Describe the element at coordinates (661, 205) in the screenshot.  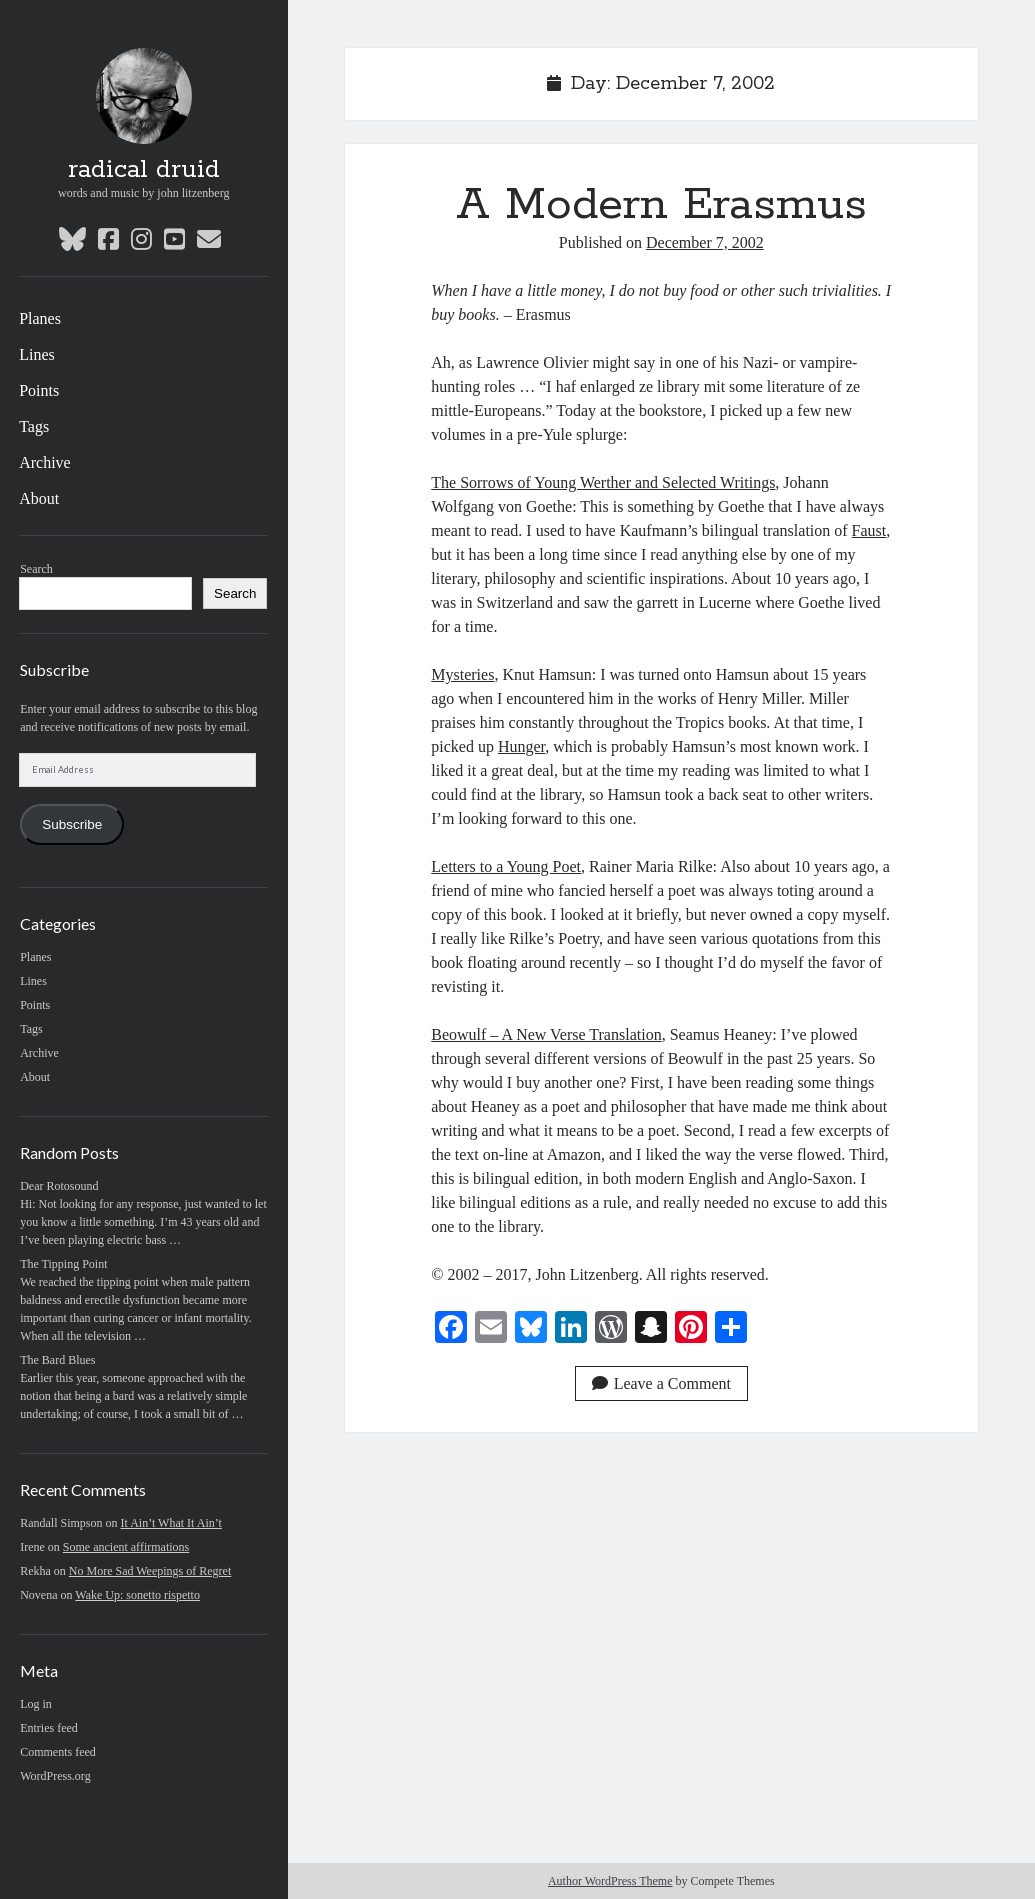
I see `A Modern Erasmus` at that location.